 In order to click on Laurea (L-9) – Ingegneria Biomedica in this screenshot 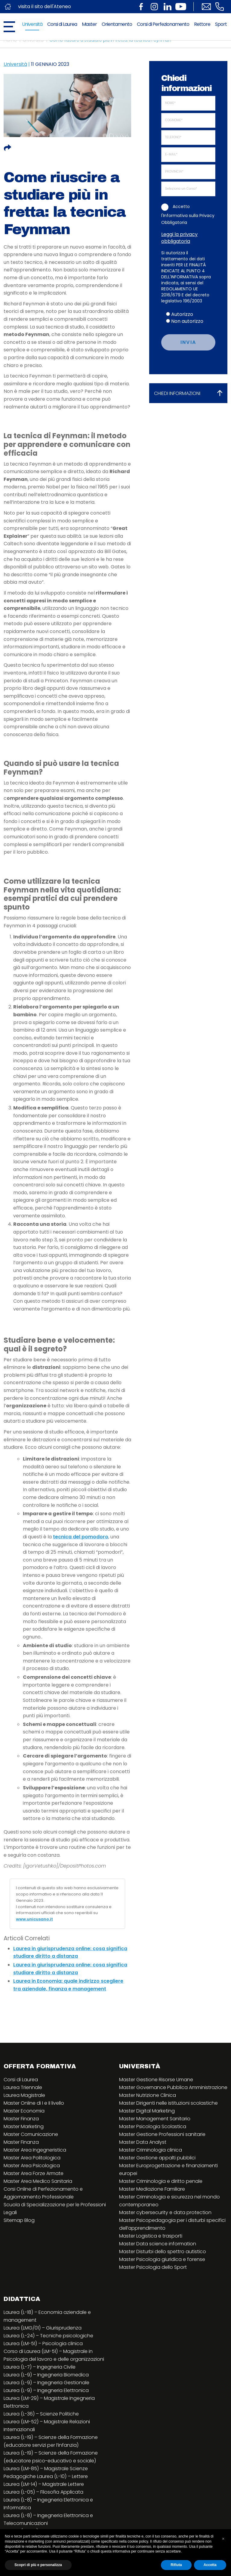, I will do `click(46, 2374)`.